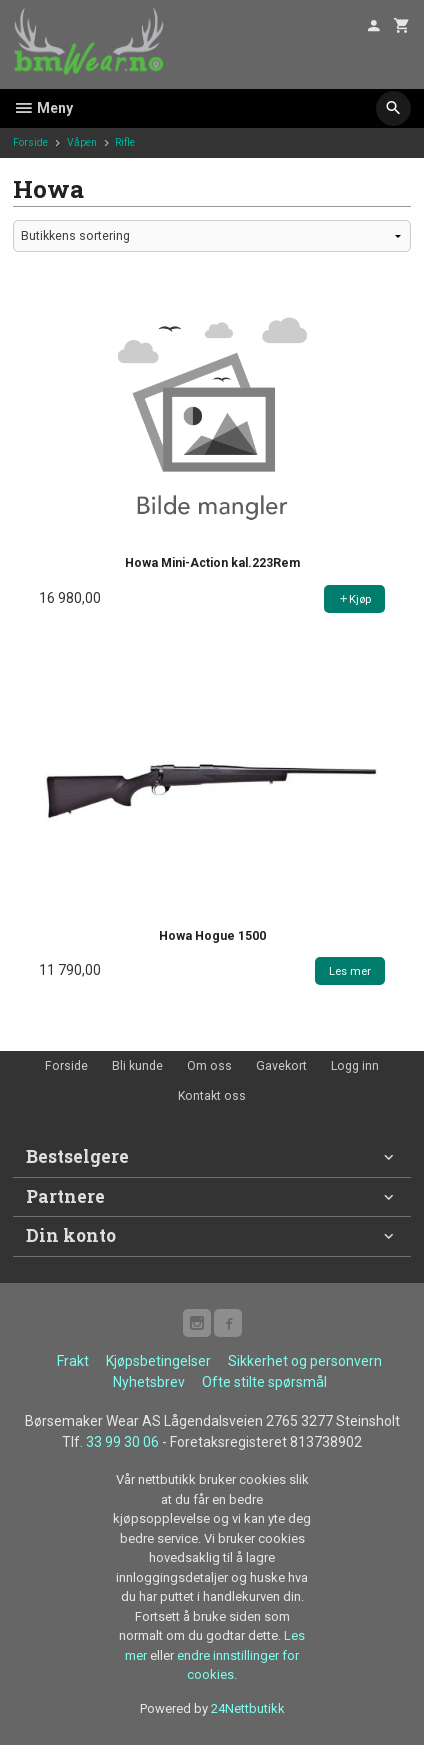 The image size is (424, 1745). I want to click on Meny, so click(43, 108).